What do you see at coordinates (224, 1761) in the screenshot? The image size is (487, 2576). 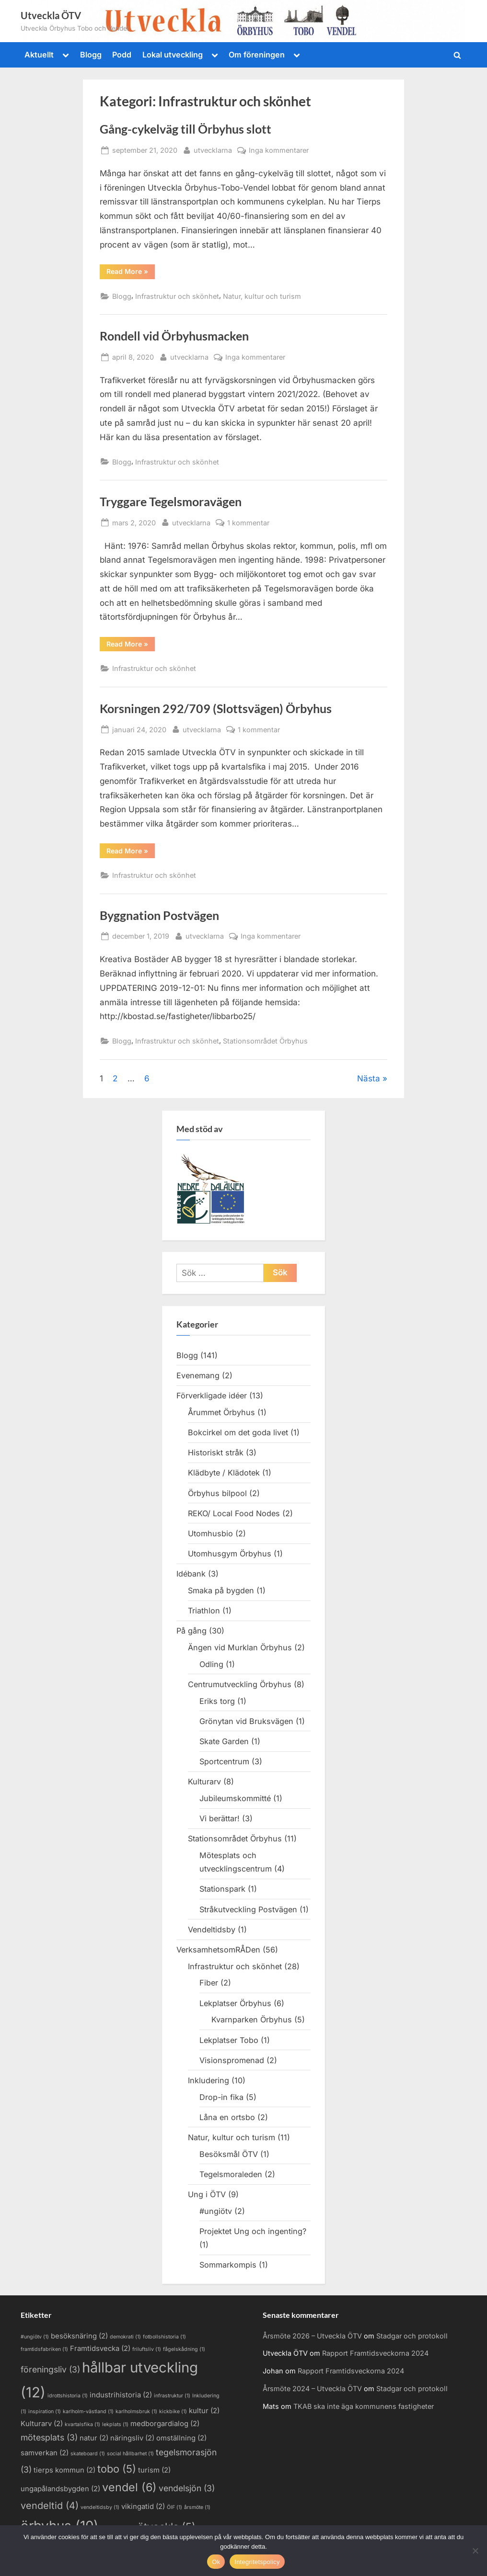 I see `Sportcentrum` at bounding box center [224, 1761].